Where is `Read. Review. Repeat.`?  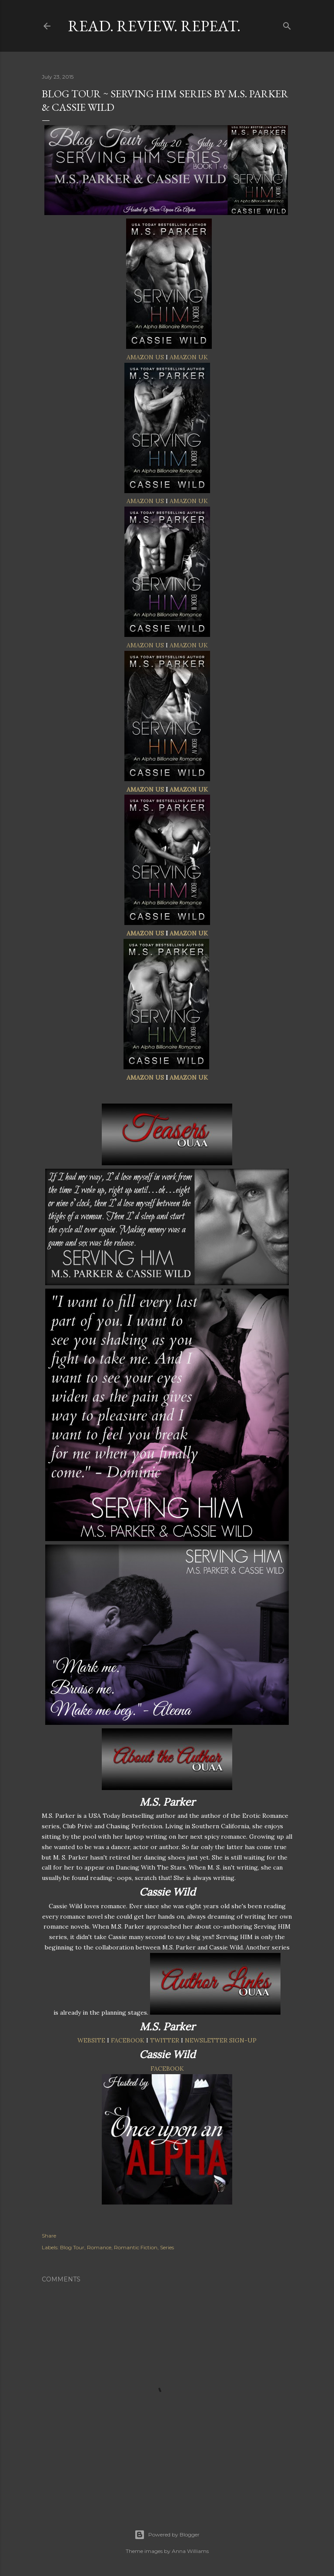
Read. Review. Repeat. is located at coordinates (154, 26).